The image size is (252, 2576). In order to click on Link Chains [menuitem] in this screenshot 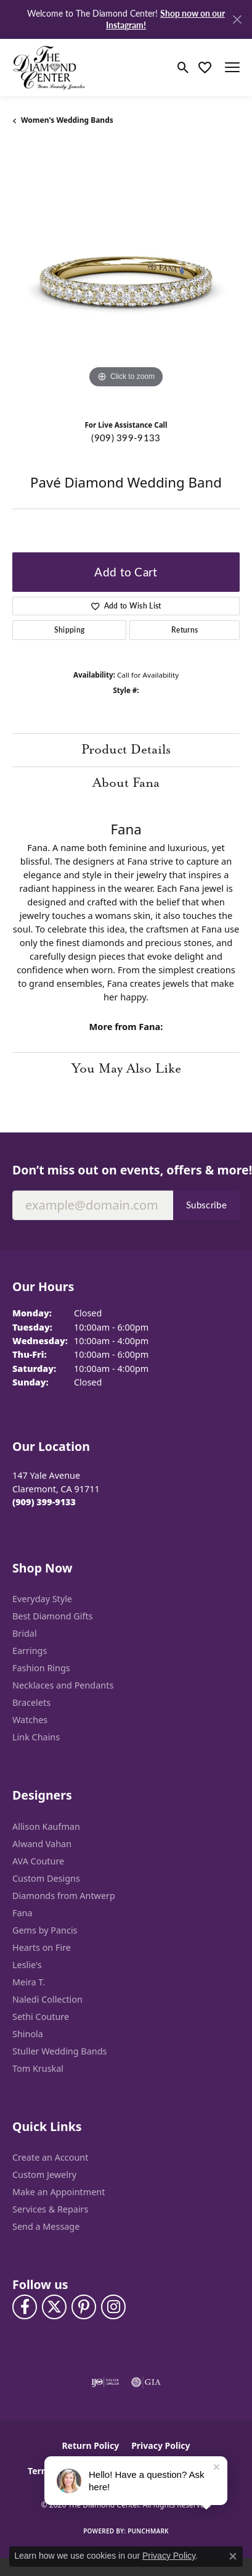, I will do `click(36, 1737)`.